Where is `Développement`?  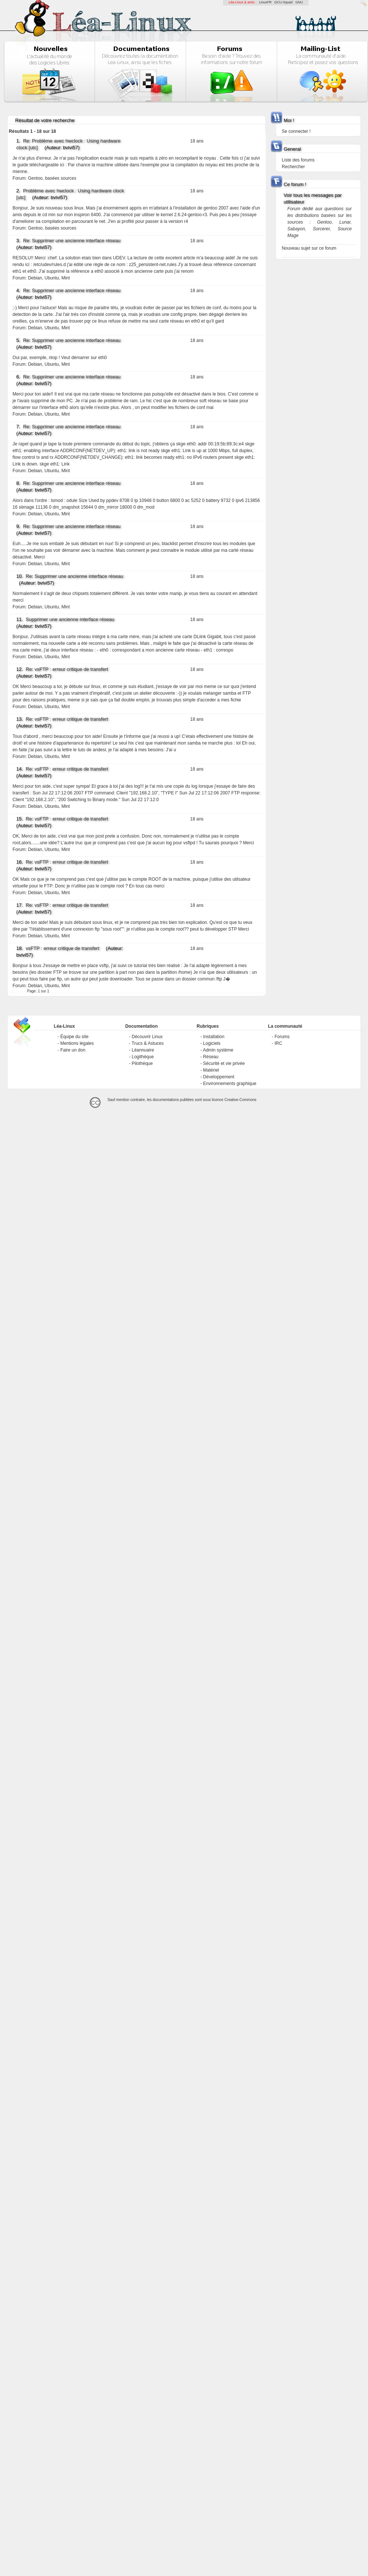
Développement is located at coordinates (218, 1076).